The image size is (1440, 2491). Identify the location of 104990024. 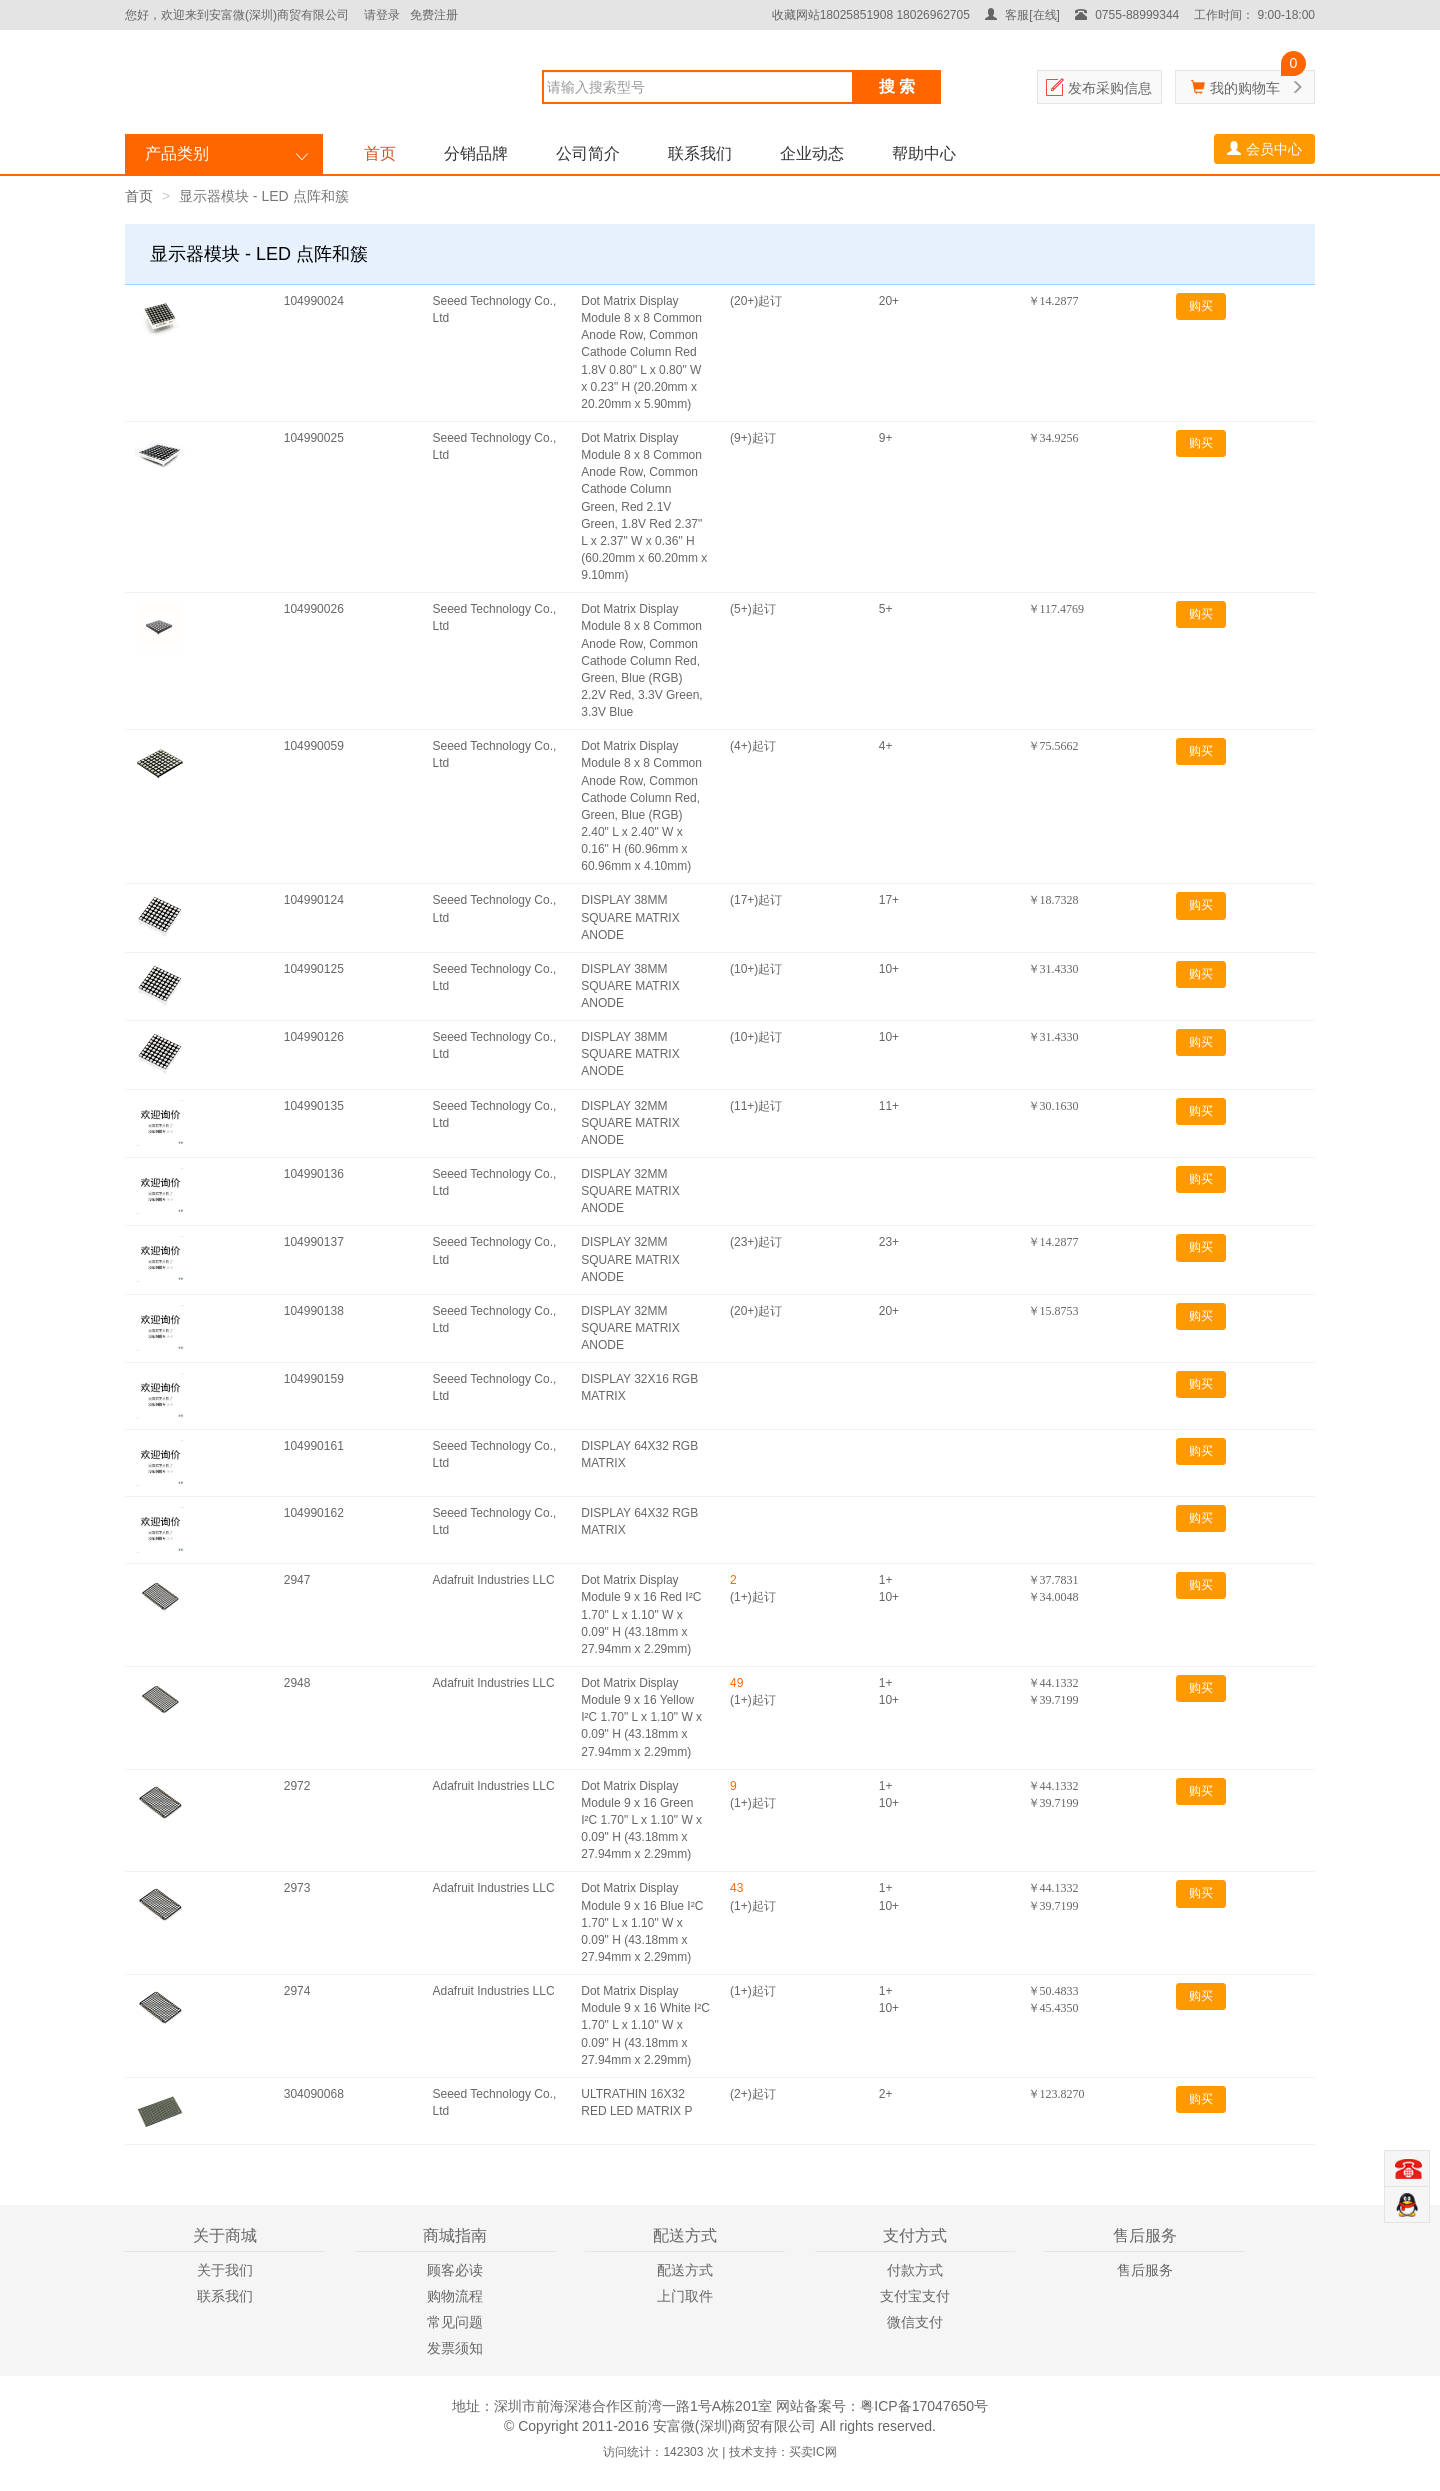
(314, 301).